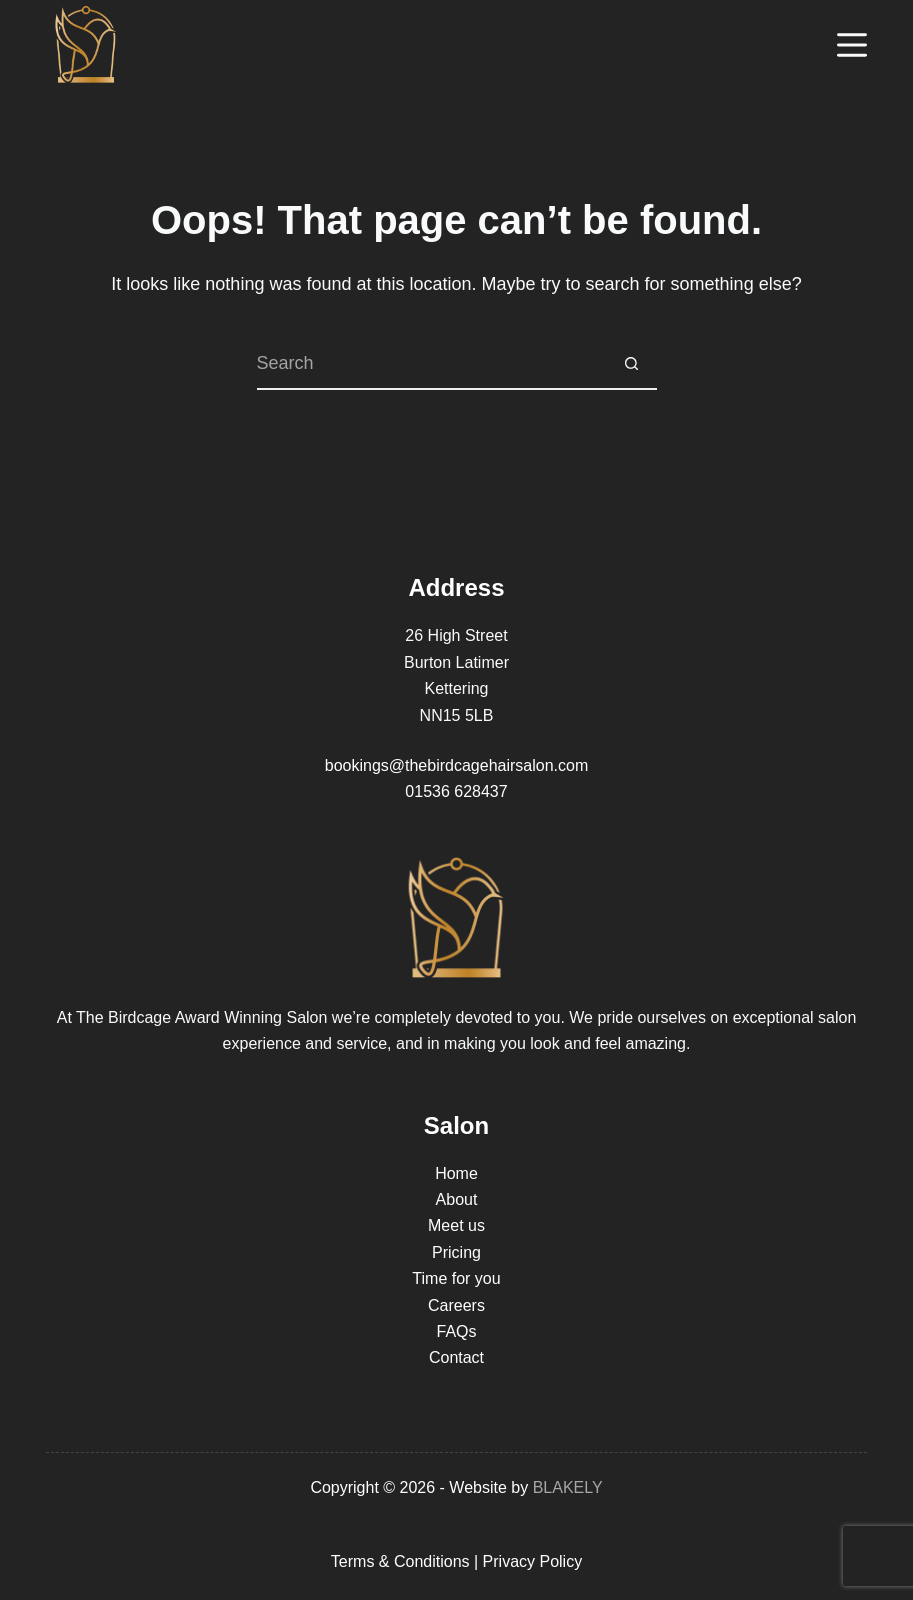  Describe the element at coordinates (568, 1487) in the screenshot. I see `BLAKELY` at that location.